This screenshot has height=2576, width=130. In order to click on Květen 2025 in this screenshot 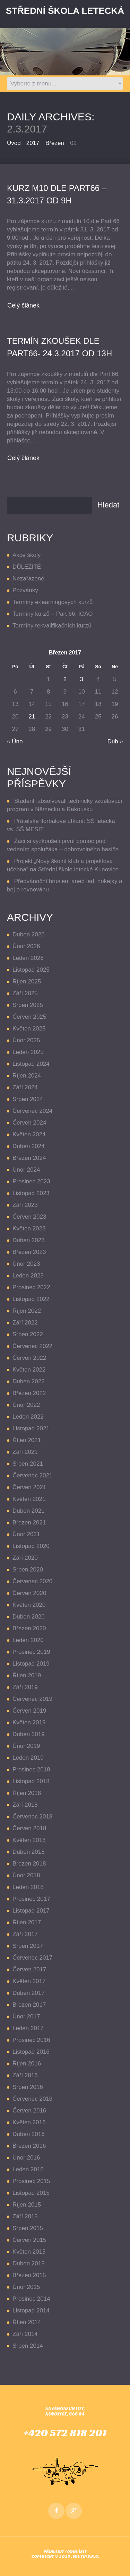, I will do `click(28, 1028)`.